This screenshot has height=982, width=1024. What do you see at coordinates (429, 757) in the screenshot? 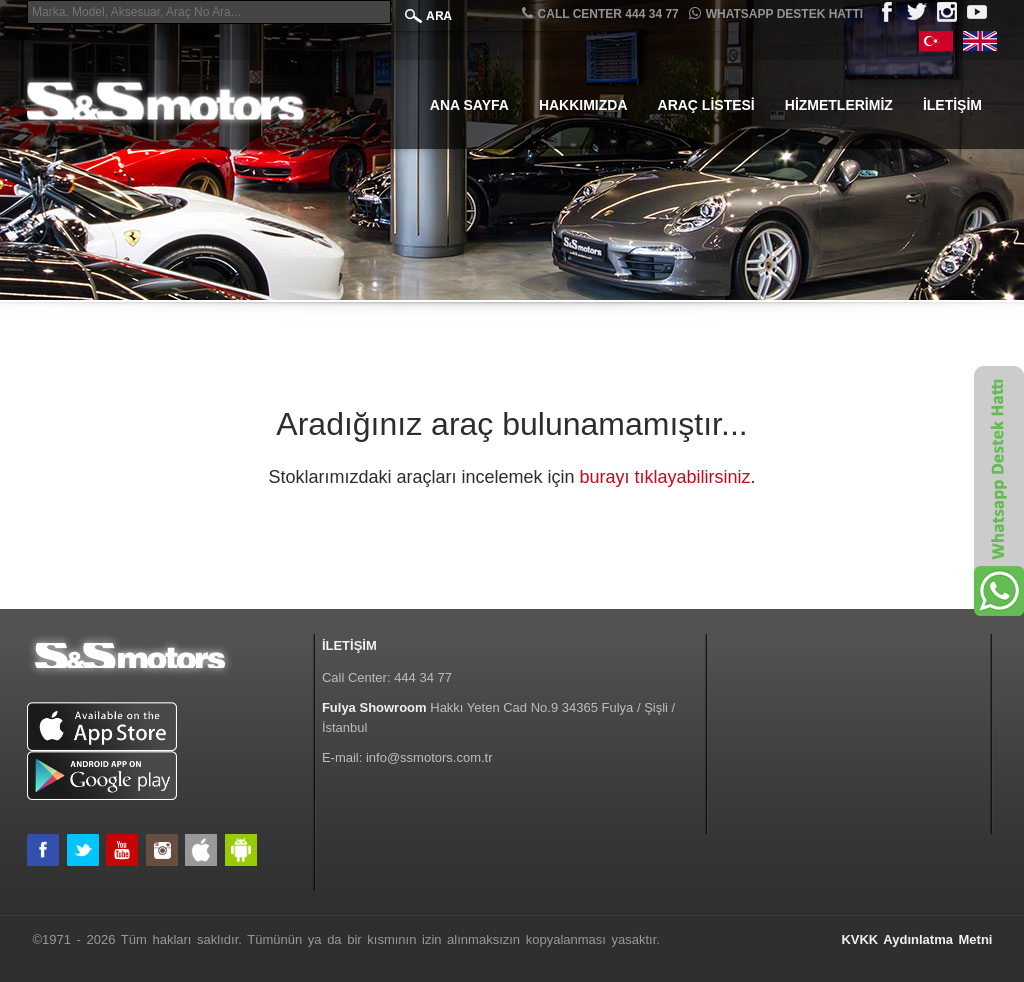
I see `info@ssmotors.com.tr` at bounding box center [429, 757].